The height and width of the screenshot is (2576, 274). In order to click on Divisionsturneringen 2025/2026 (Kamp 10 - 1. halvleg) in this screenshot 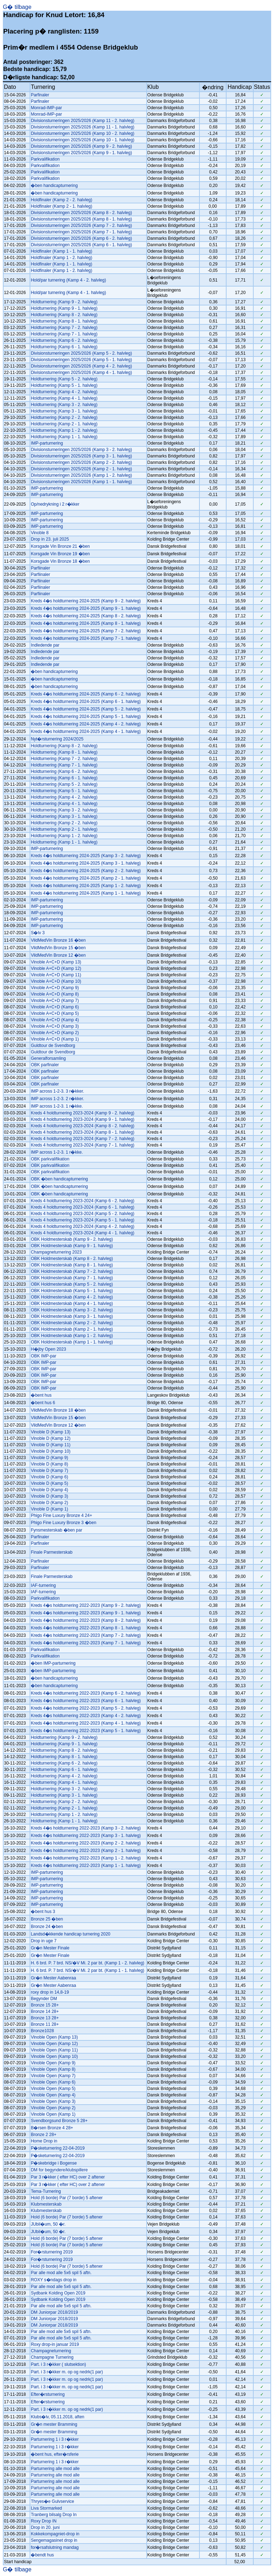, I will do `click(82, 139)`.